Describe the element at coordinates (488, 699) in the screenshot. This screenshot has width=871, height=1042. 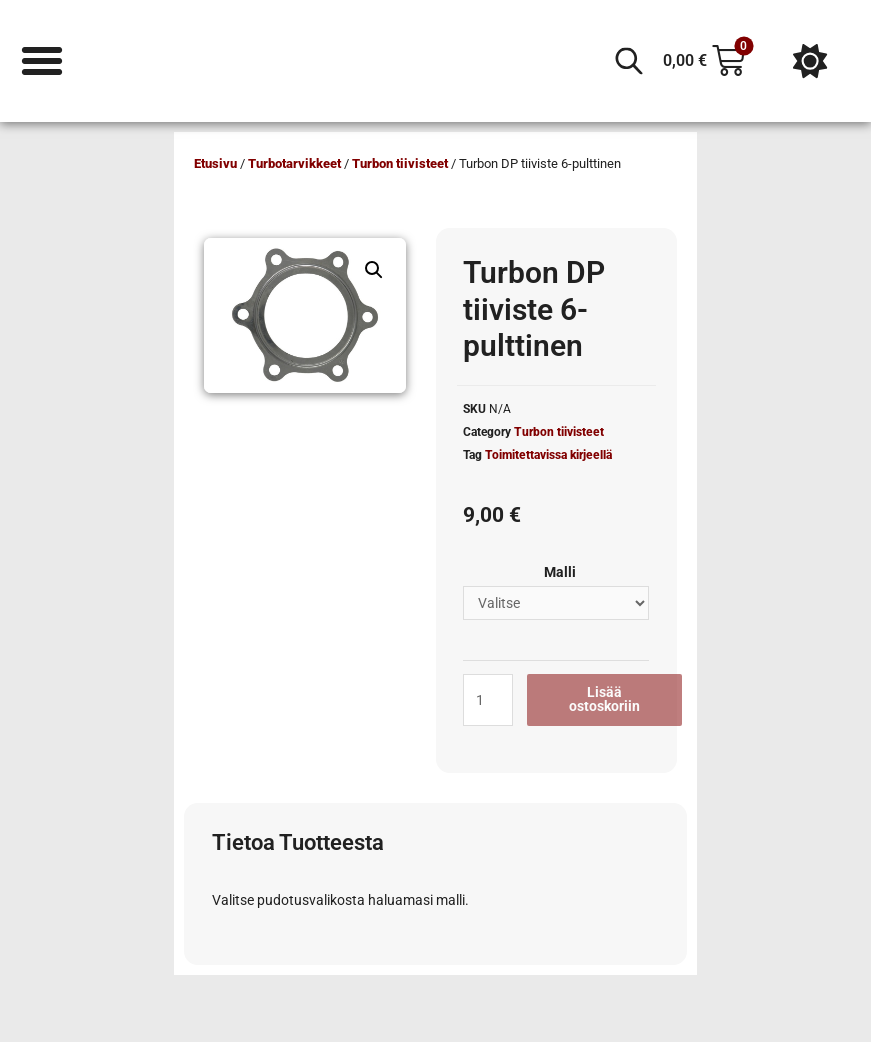
I see `[Tuotemäärä]` at that location.